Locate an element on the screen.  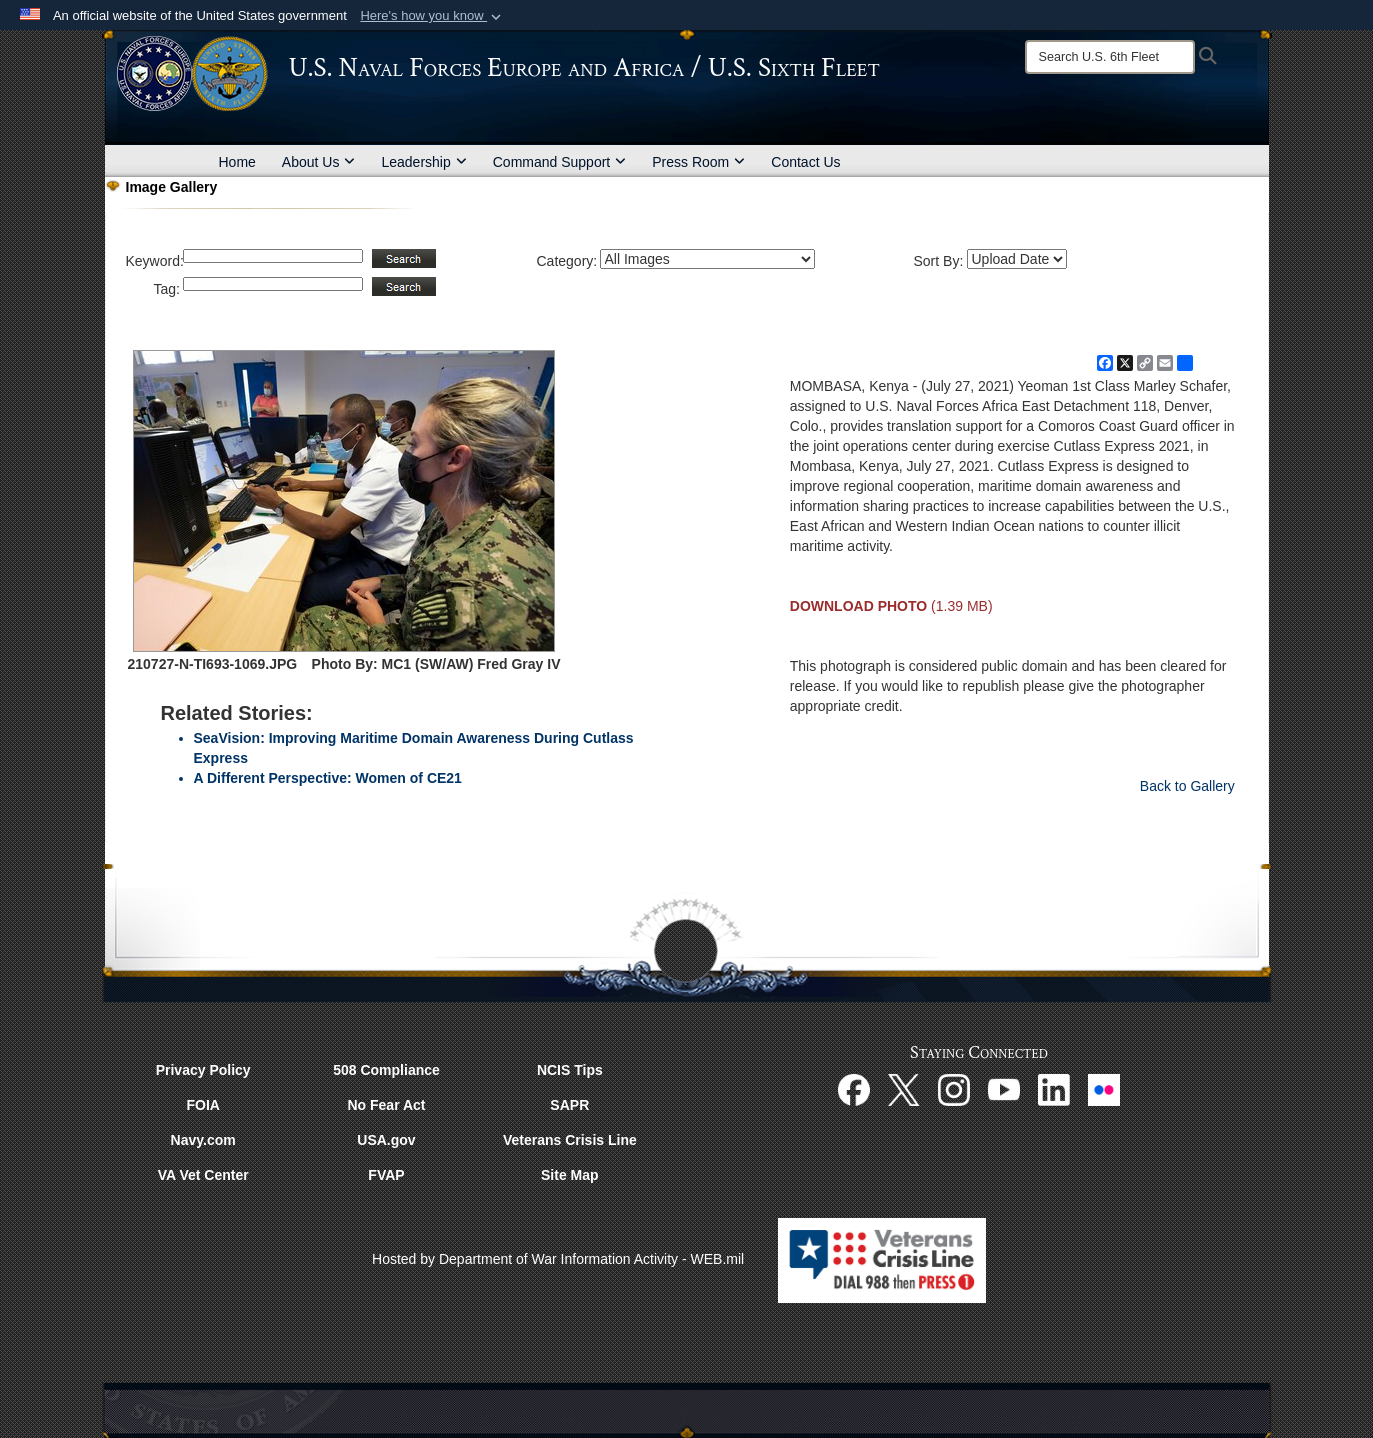
Contact Us is located at coordinates (805, 162).